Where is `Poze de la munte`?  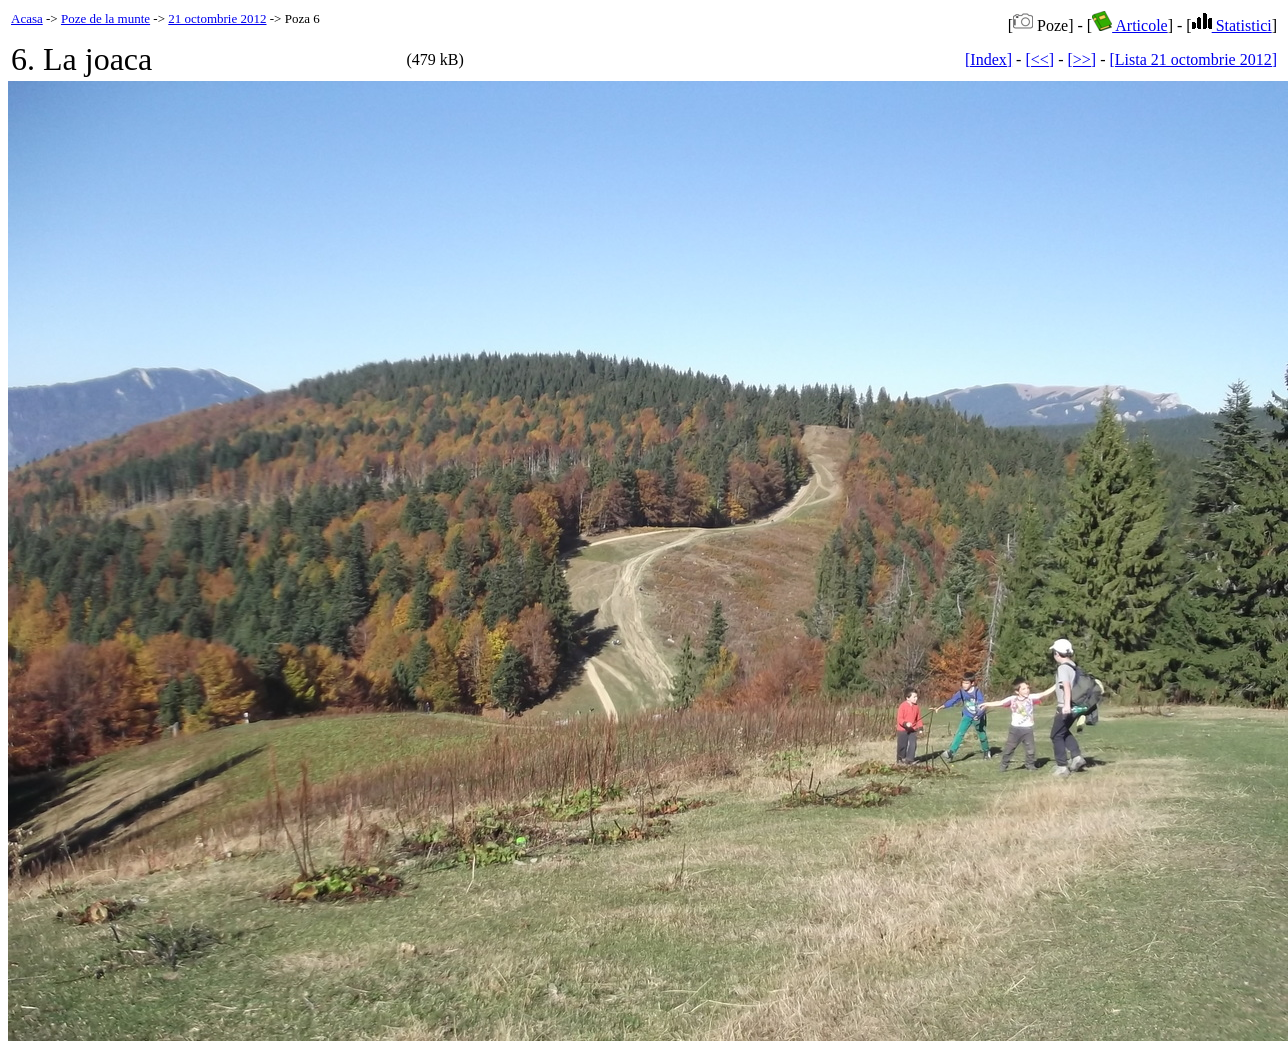 Poze de la munte is located at coordinates (105, 18).